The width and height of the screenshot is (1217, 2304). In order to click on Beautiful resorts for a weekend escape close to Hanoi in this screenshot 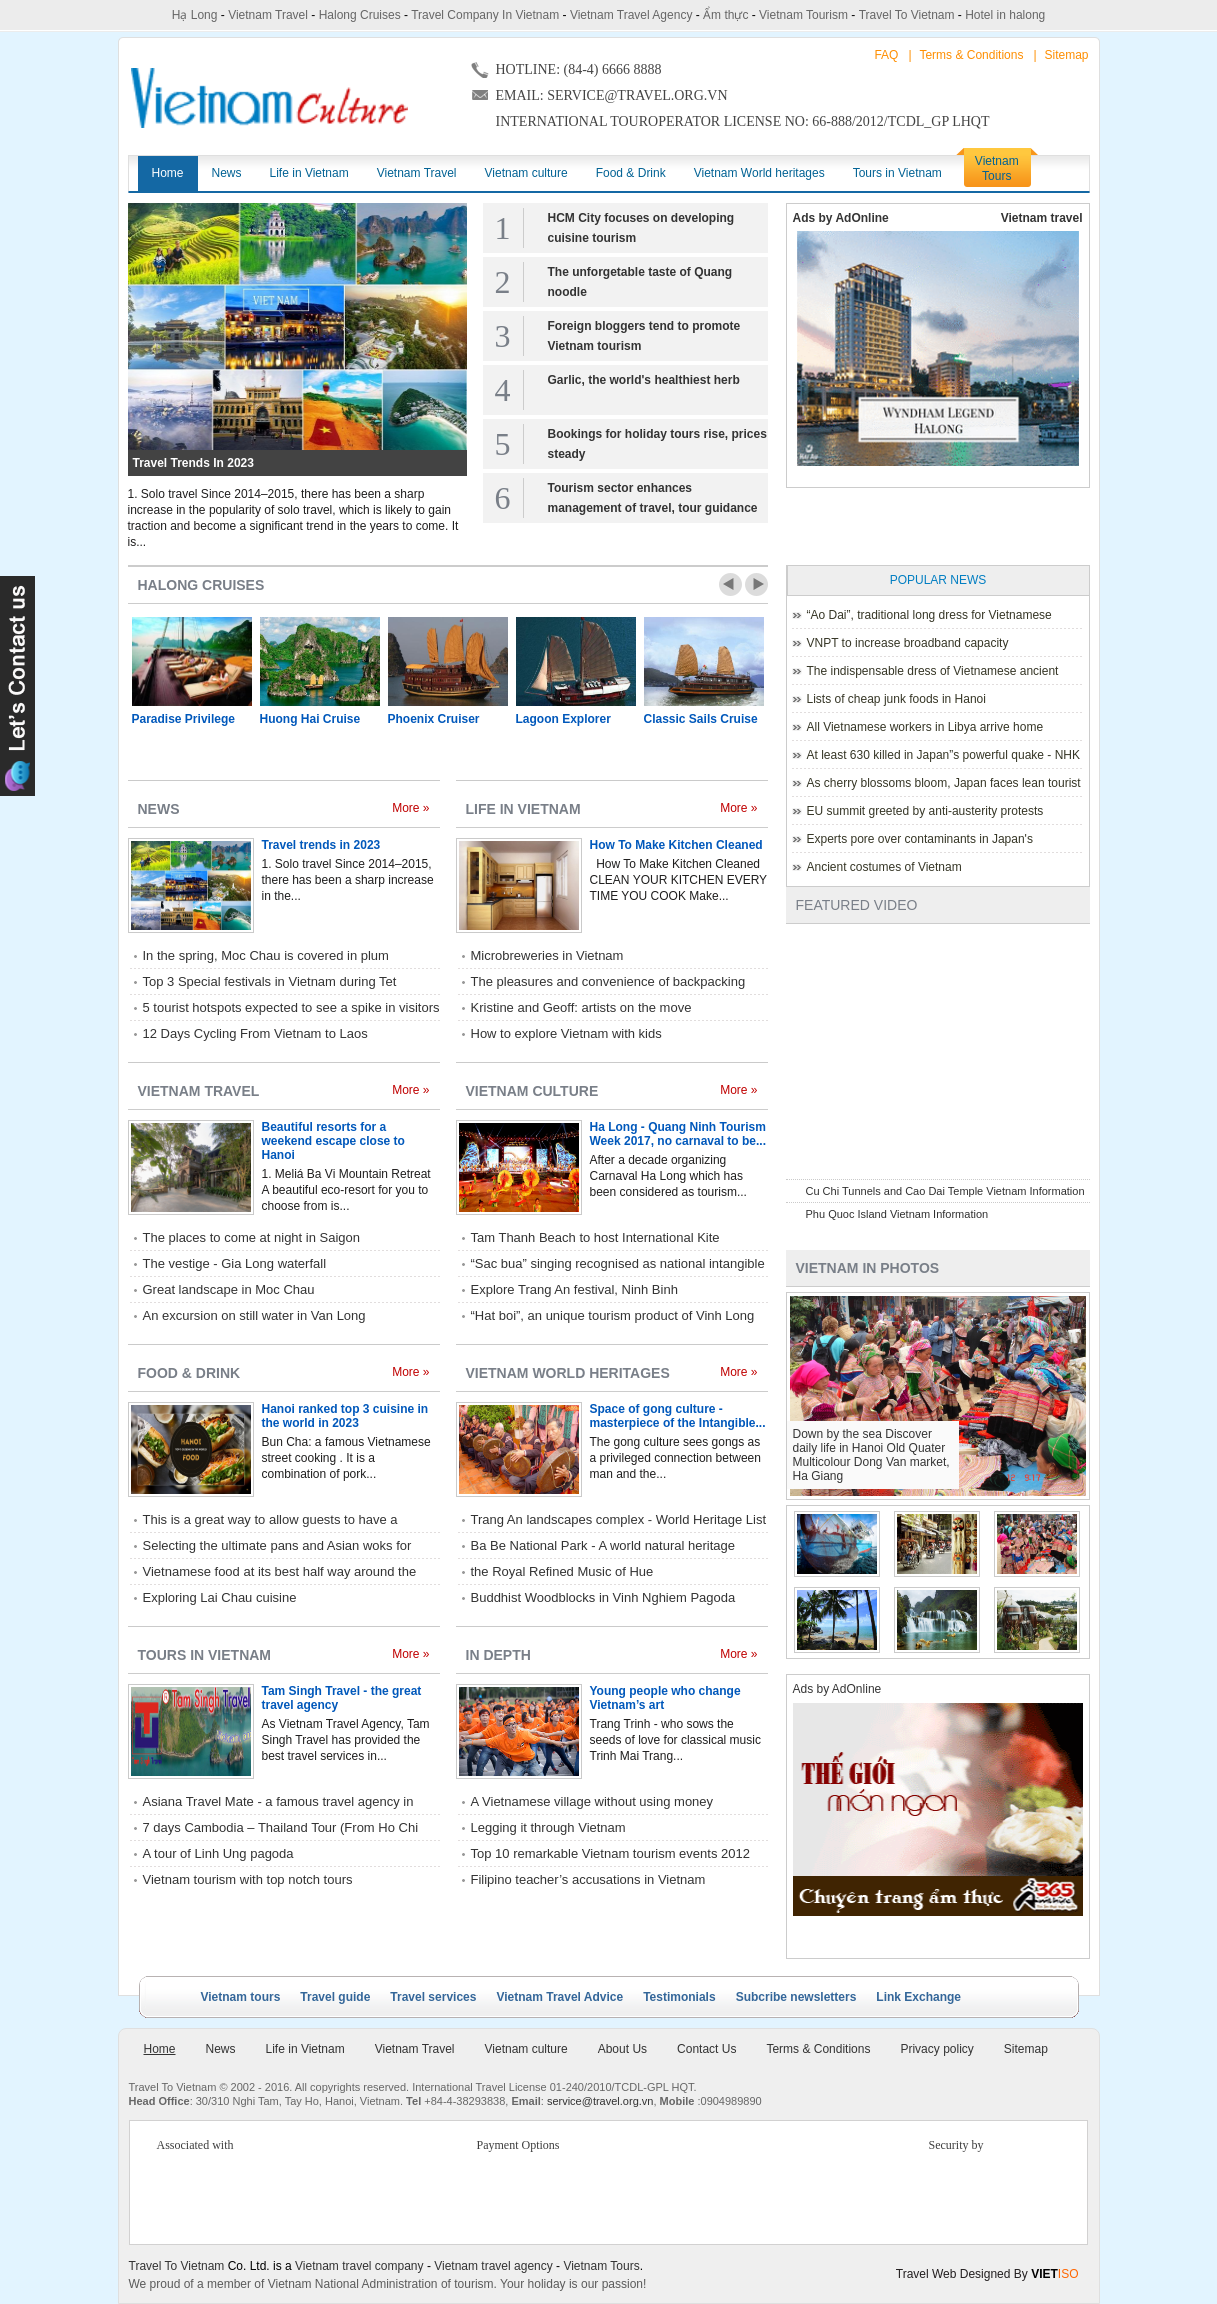, I will do `click(333, 1141)`.